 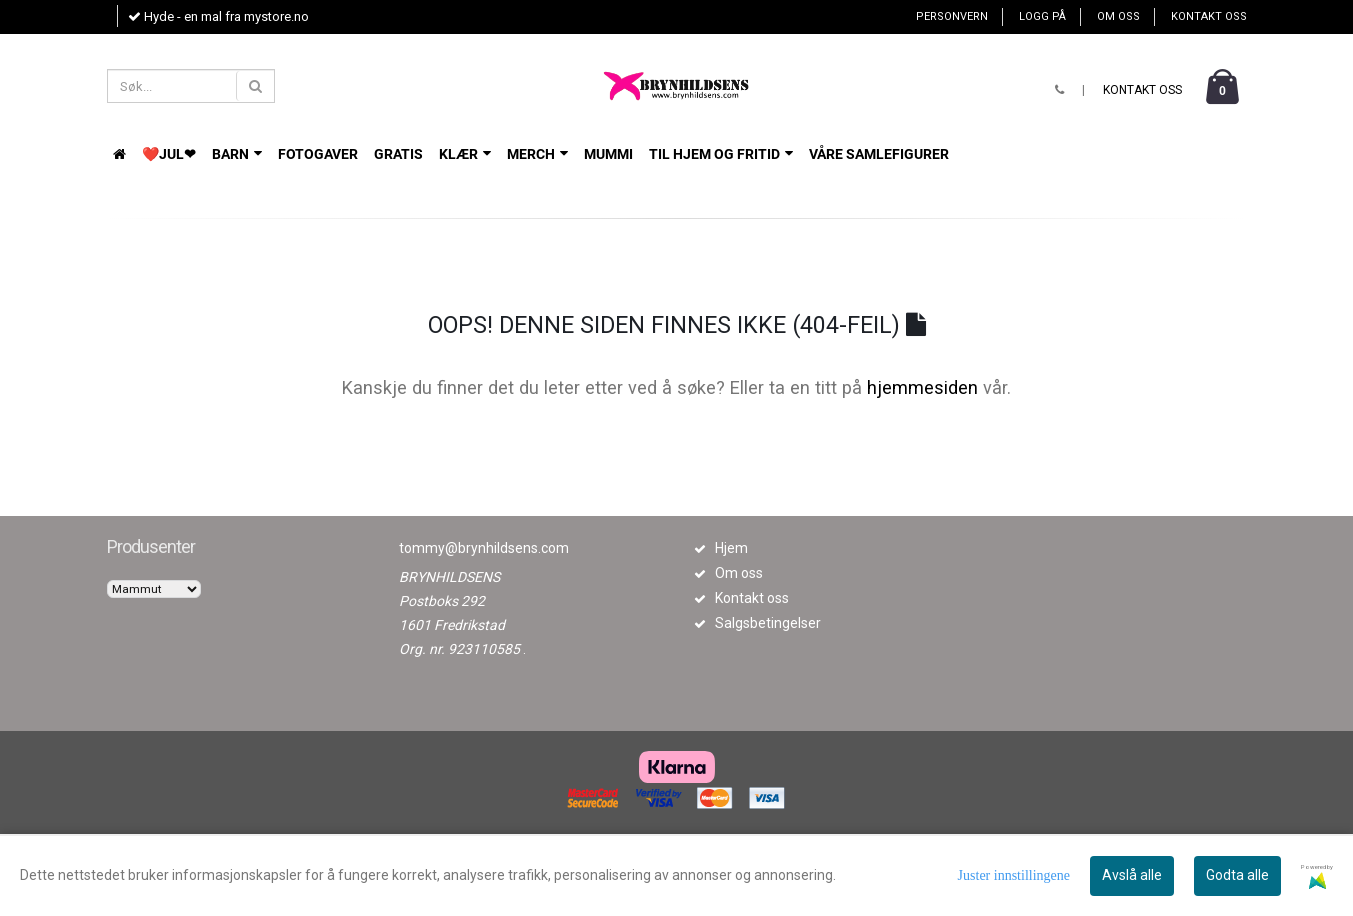 What do you see at coordinates (768, 623) in the screenshot?
I see `Salgsbetingelser` at bounding box center [768, 623].